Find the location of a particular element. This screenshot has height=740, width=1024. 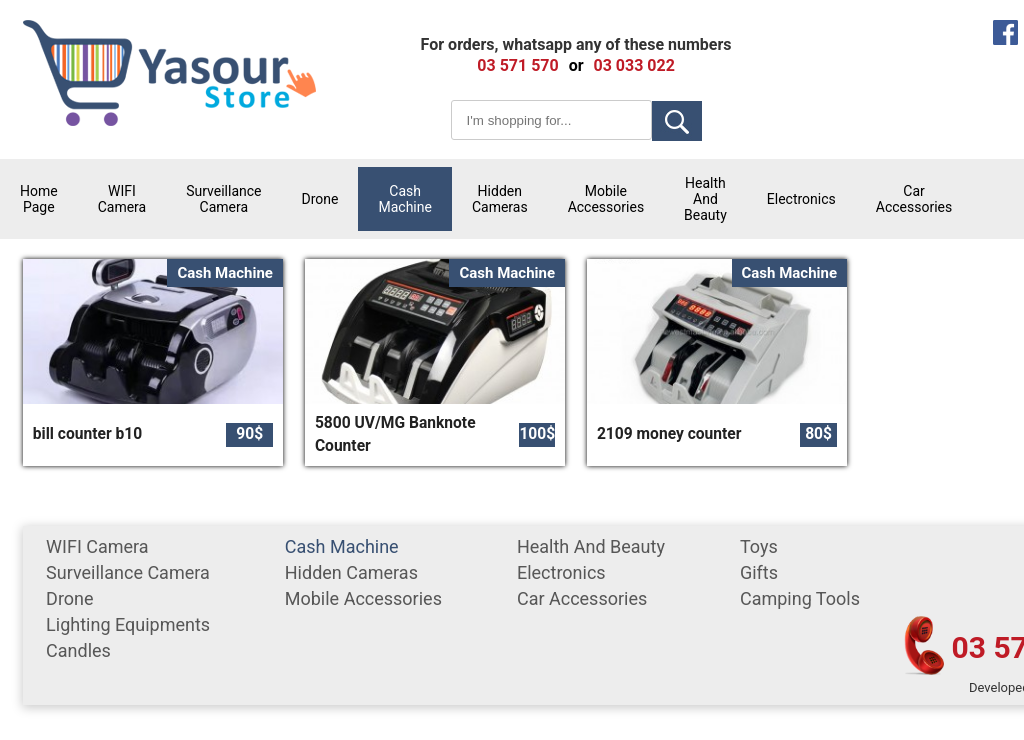

Toys is located at coordinates (759, 546).